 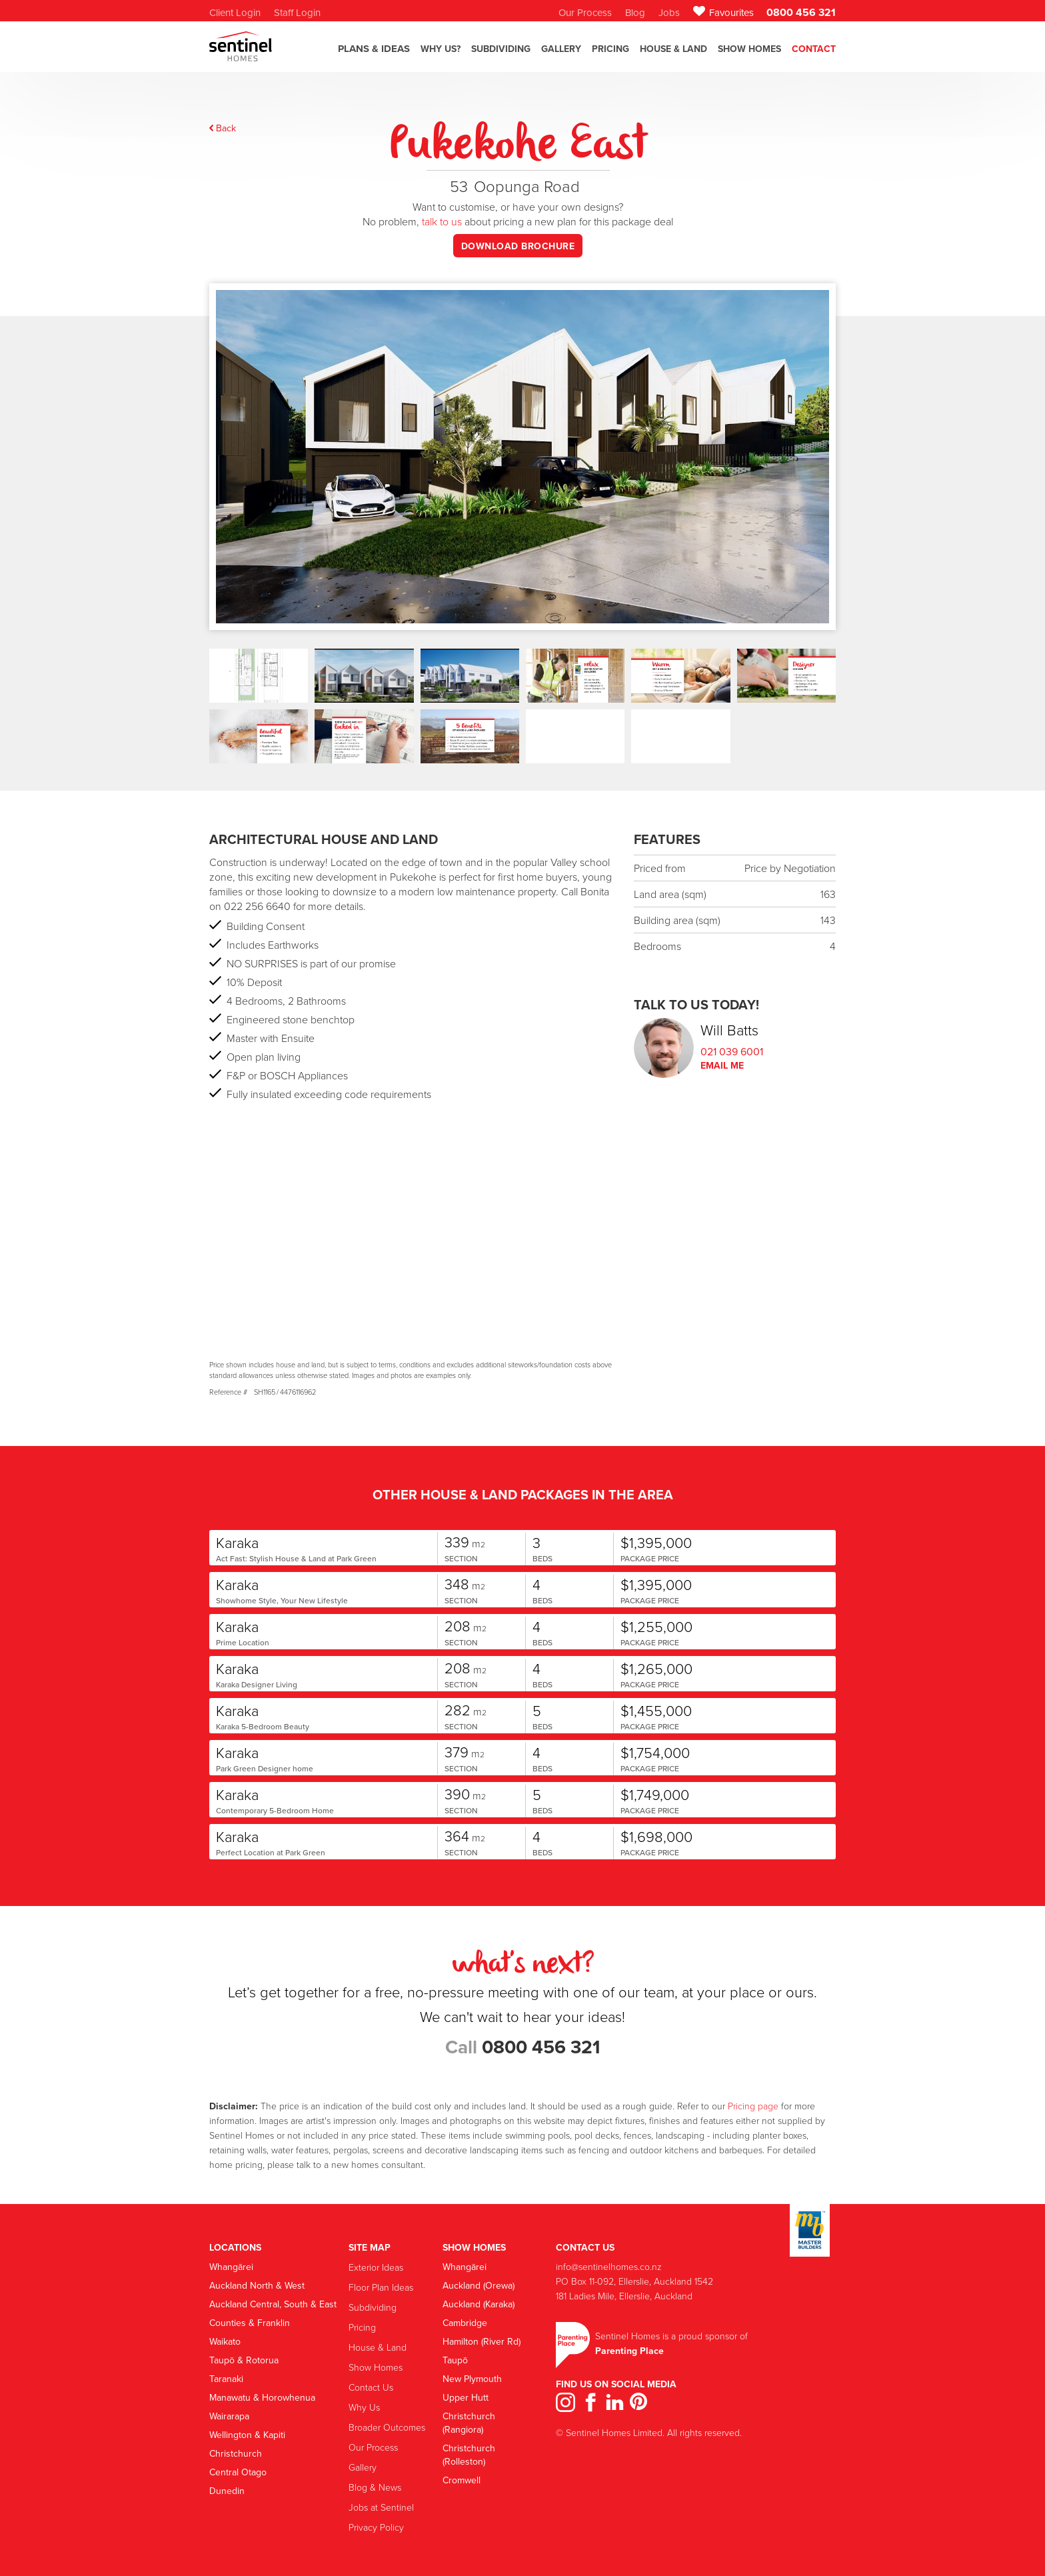 What do you see at coordinates (749, 48) in the screenshot?
I see `Show Homes` at bounding box center [749, 48].